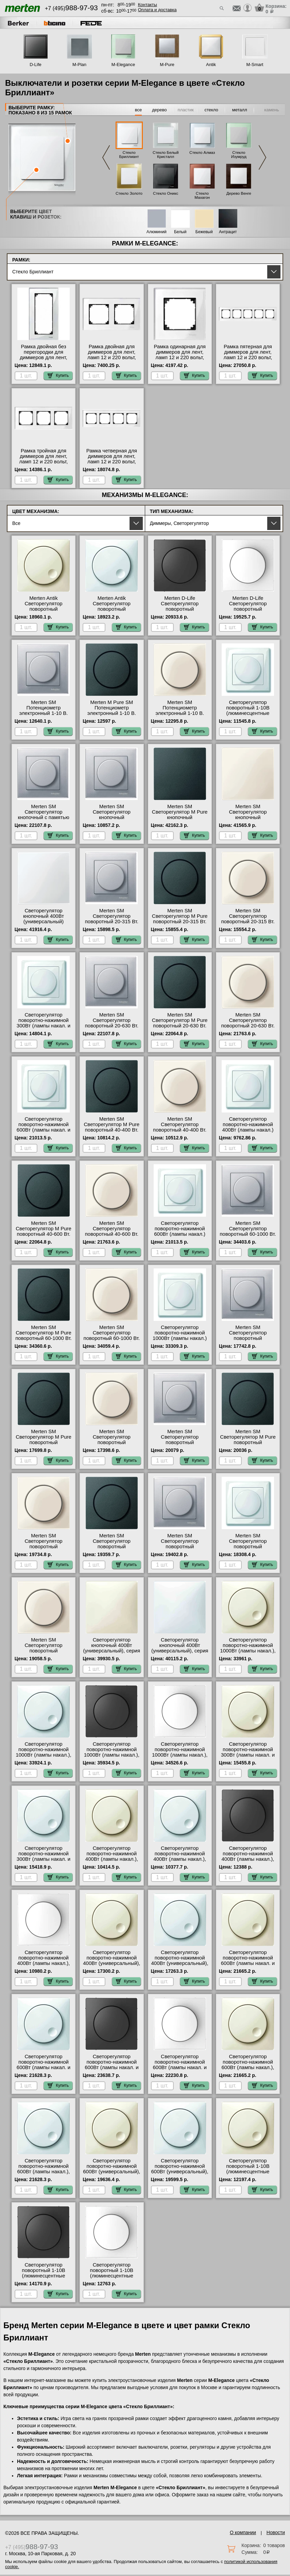 This screenshot has width=290, height=2576. I want to click on Светорегулятор поворотно-нажимной 400Вт (лампы накал.), серия Antik, Белый от производителя, so click(179, 1859).